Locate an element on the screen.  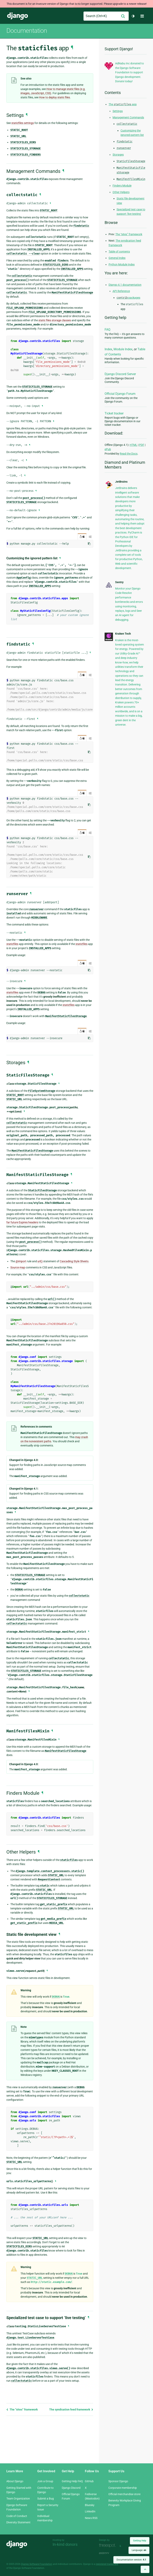
packages is located at coordinates (128, 297).